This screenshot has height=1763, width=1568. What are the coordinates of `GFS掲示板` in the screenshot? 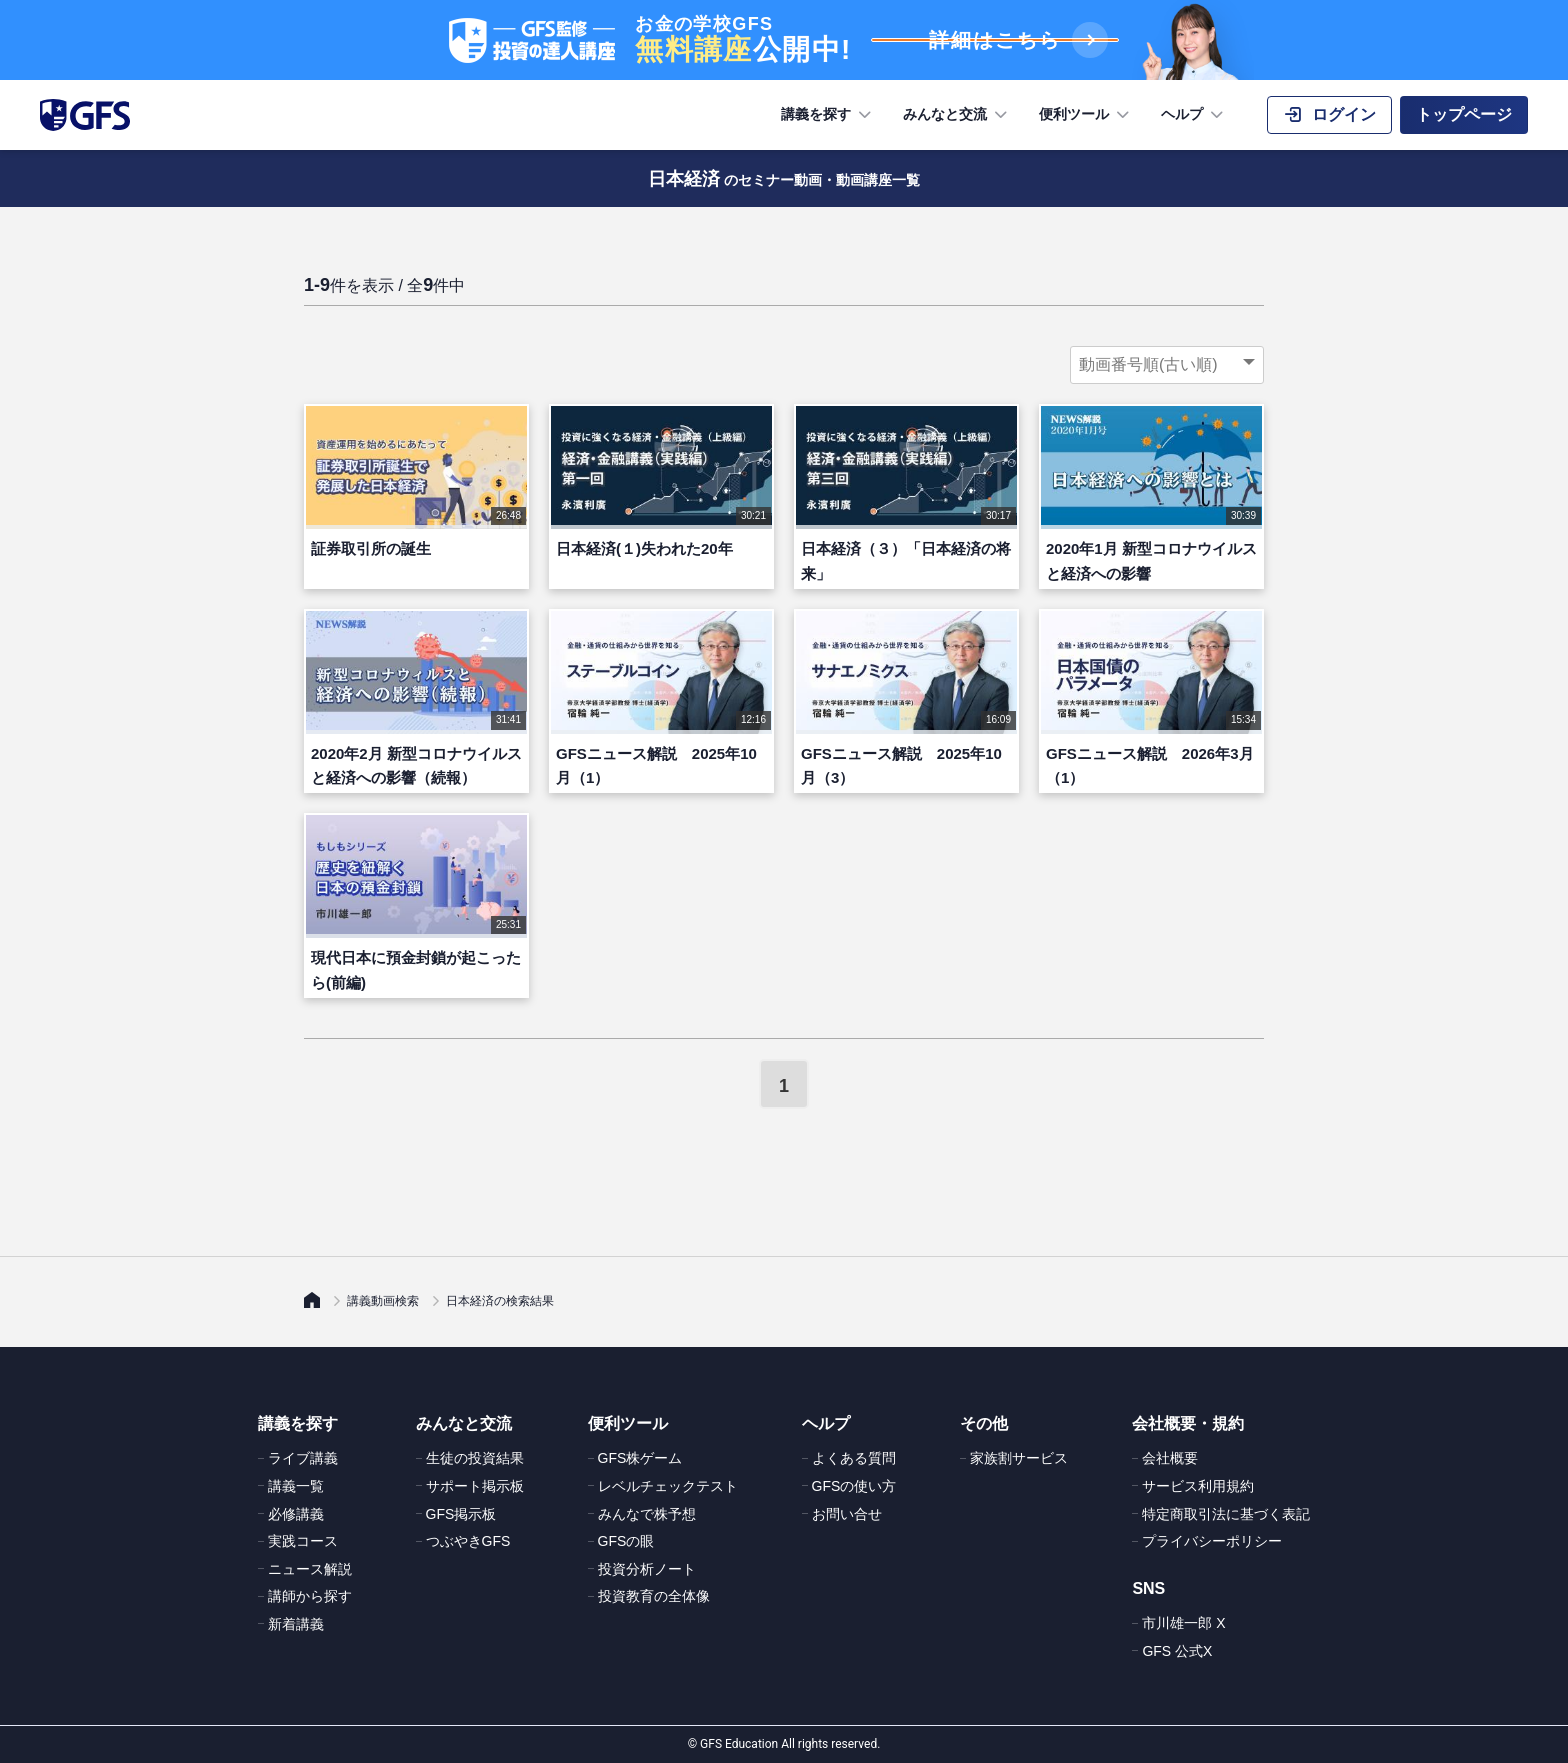 It's located at (461, 1514).